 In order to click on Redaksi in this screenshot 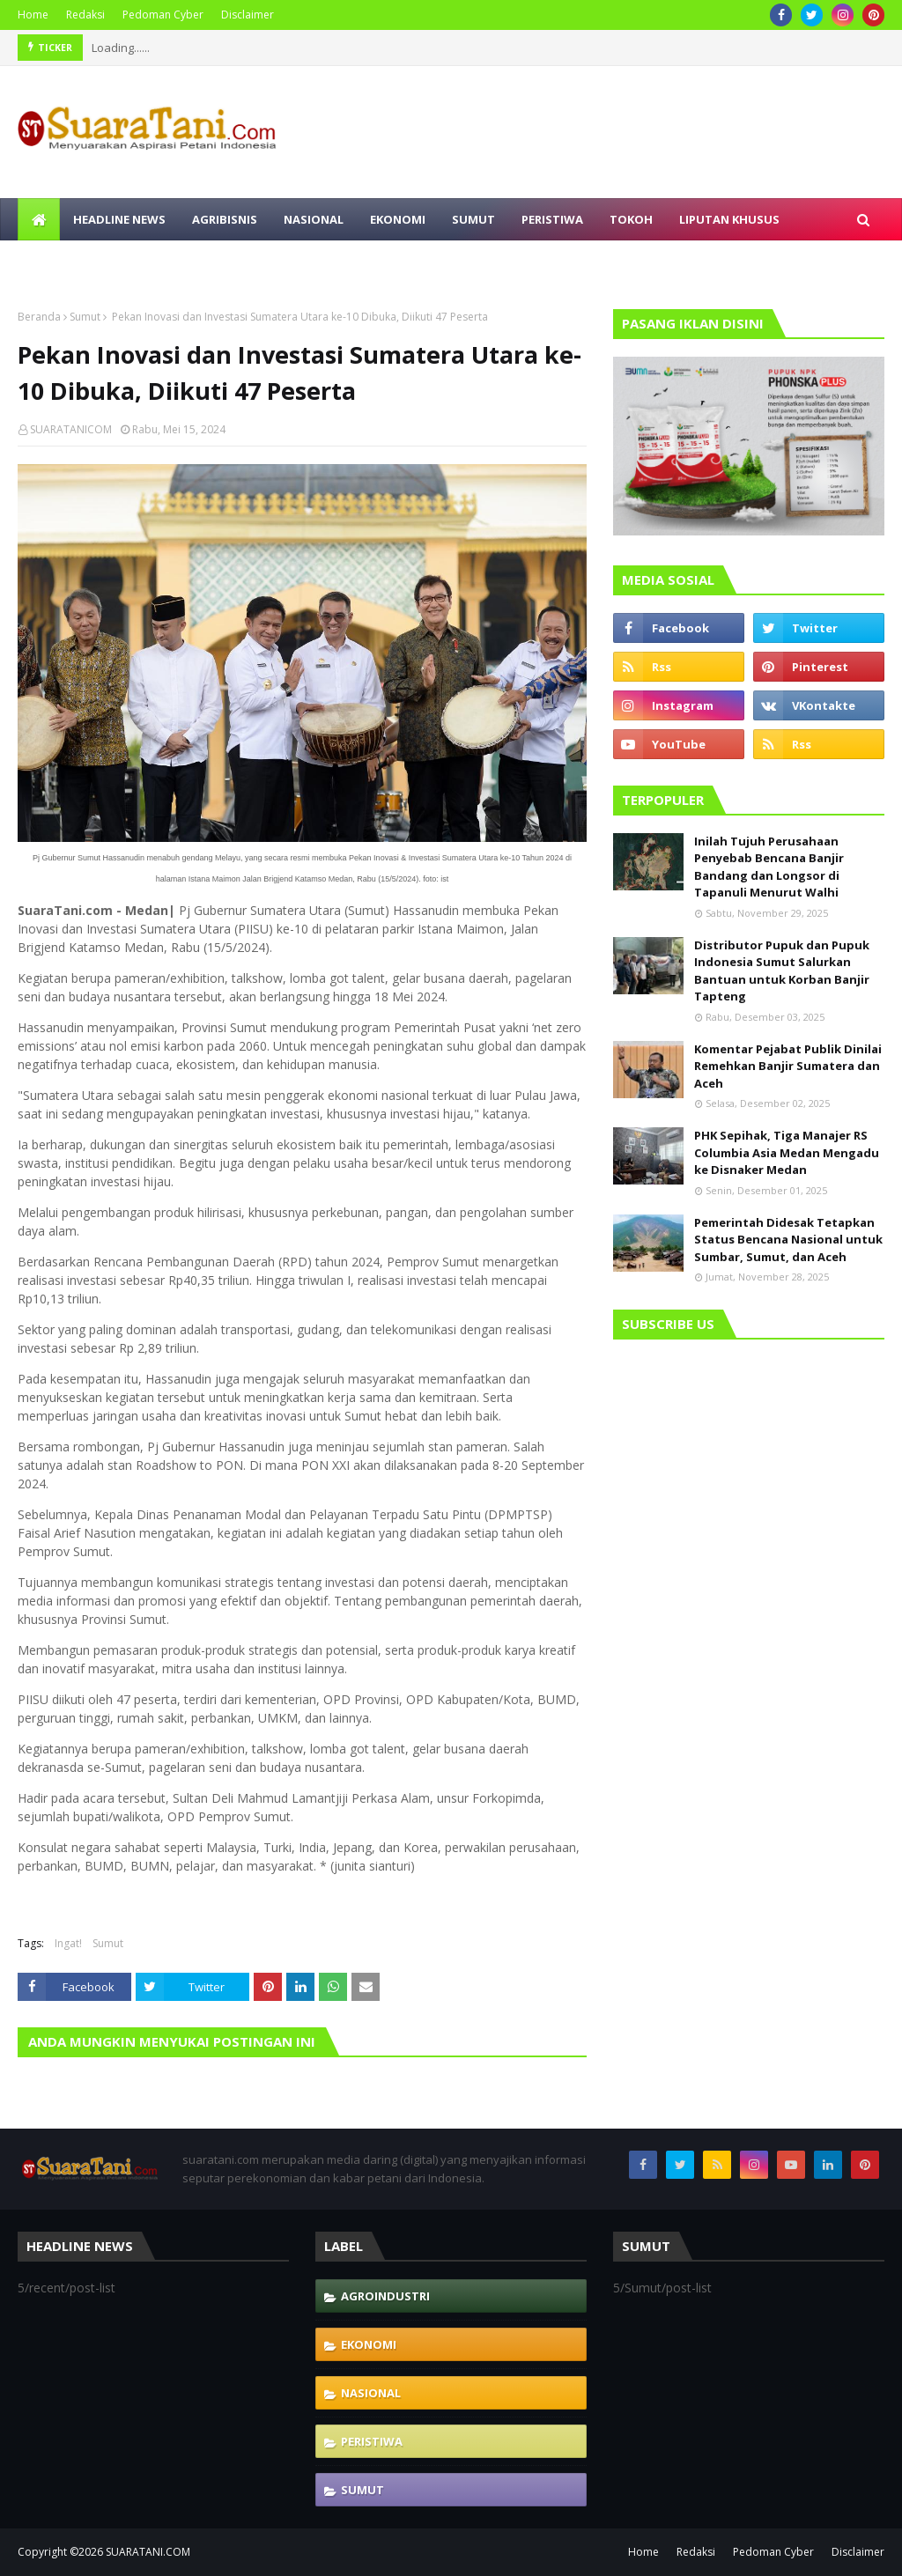, I will do `click(85, 14)`.